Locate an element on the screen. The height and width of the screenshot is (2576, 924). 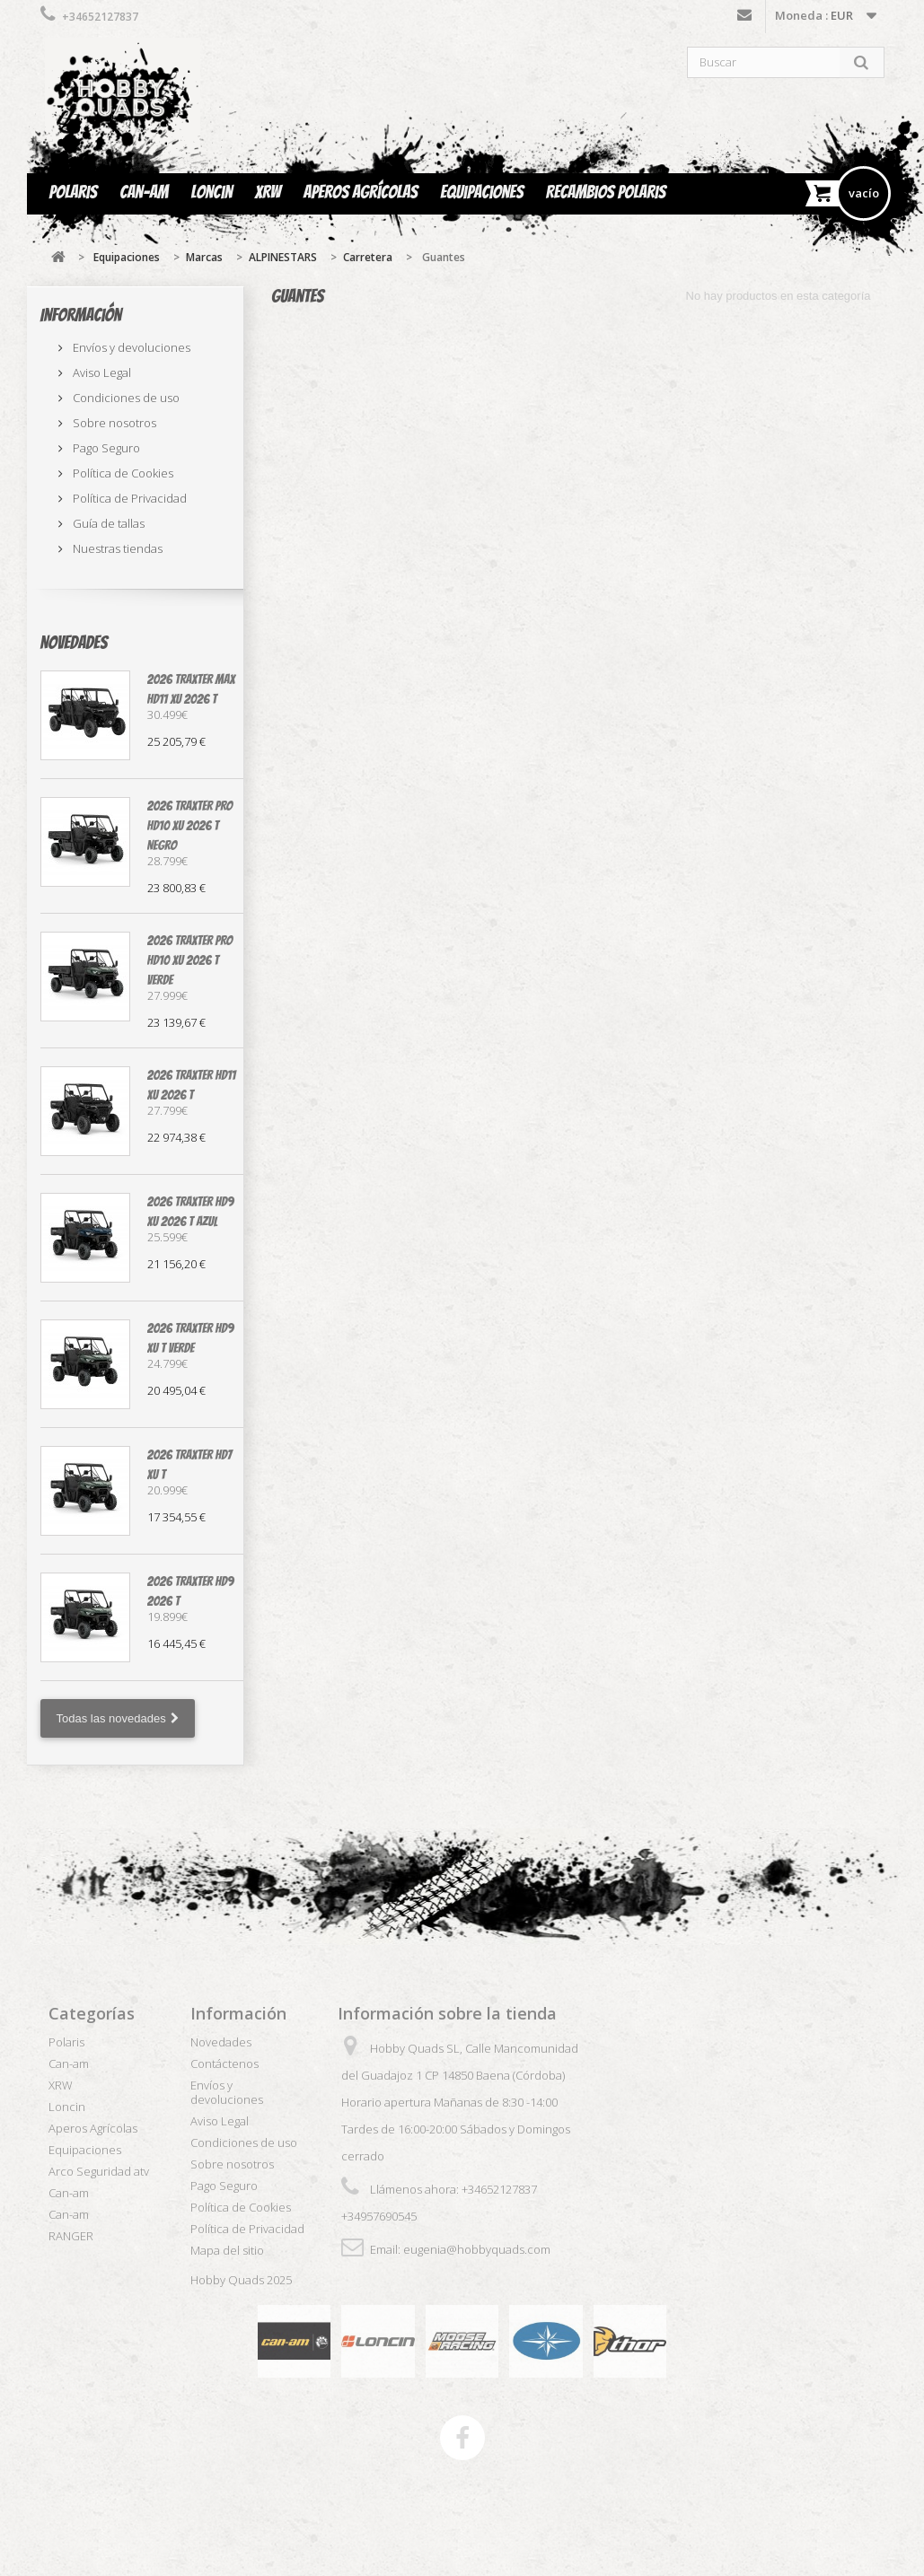
Pago Seguro is located at coordinates (105, 448).